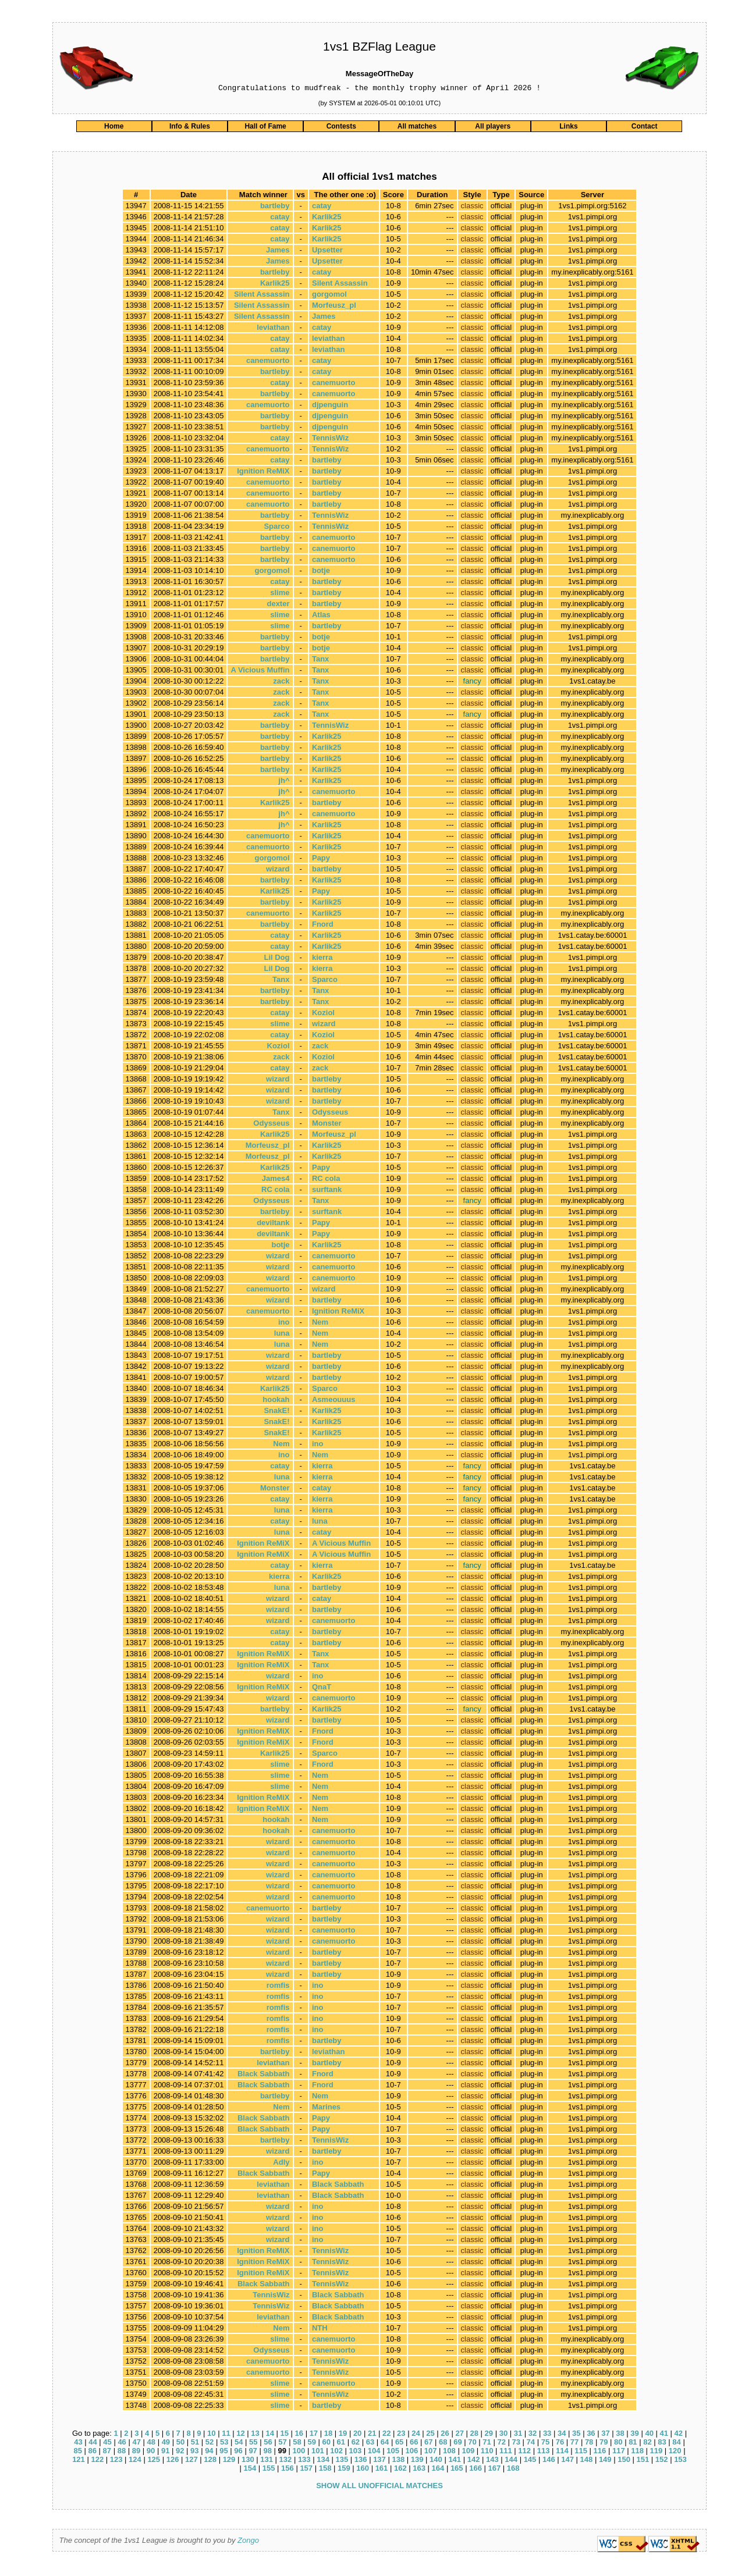 This screenshot has width=745, height=2576. What do you see at coordinates (392, 2452) in the screenshot?
I see `105` at bounding box center [392, 2452].